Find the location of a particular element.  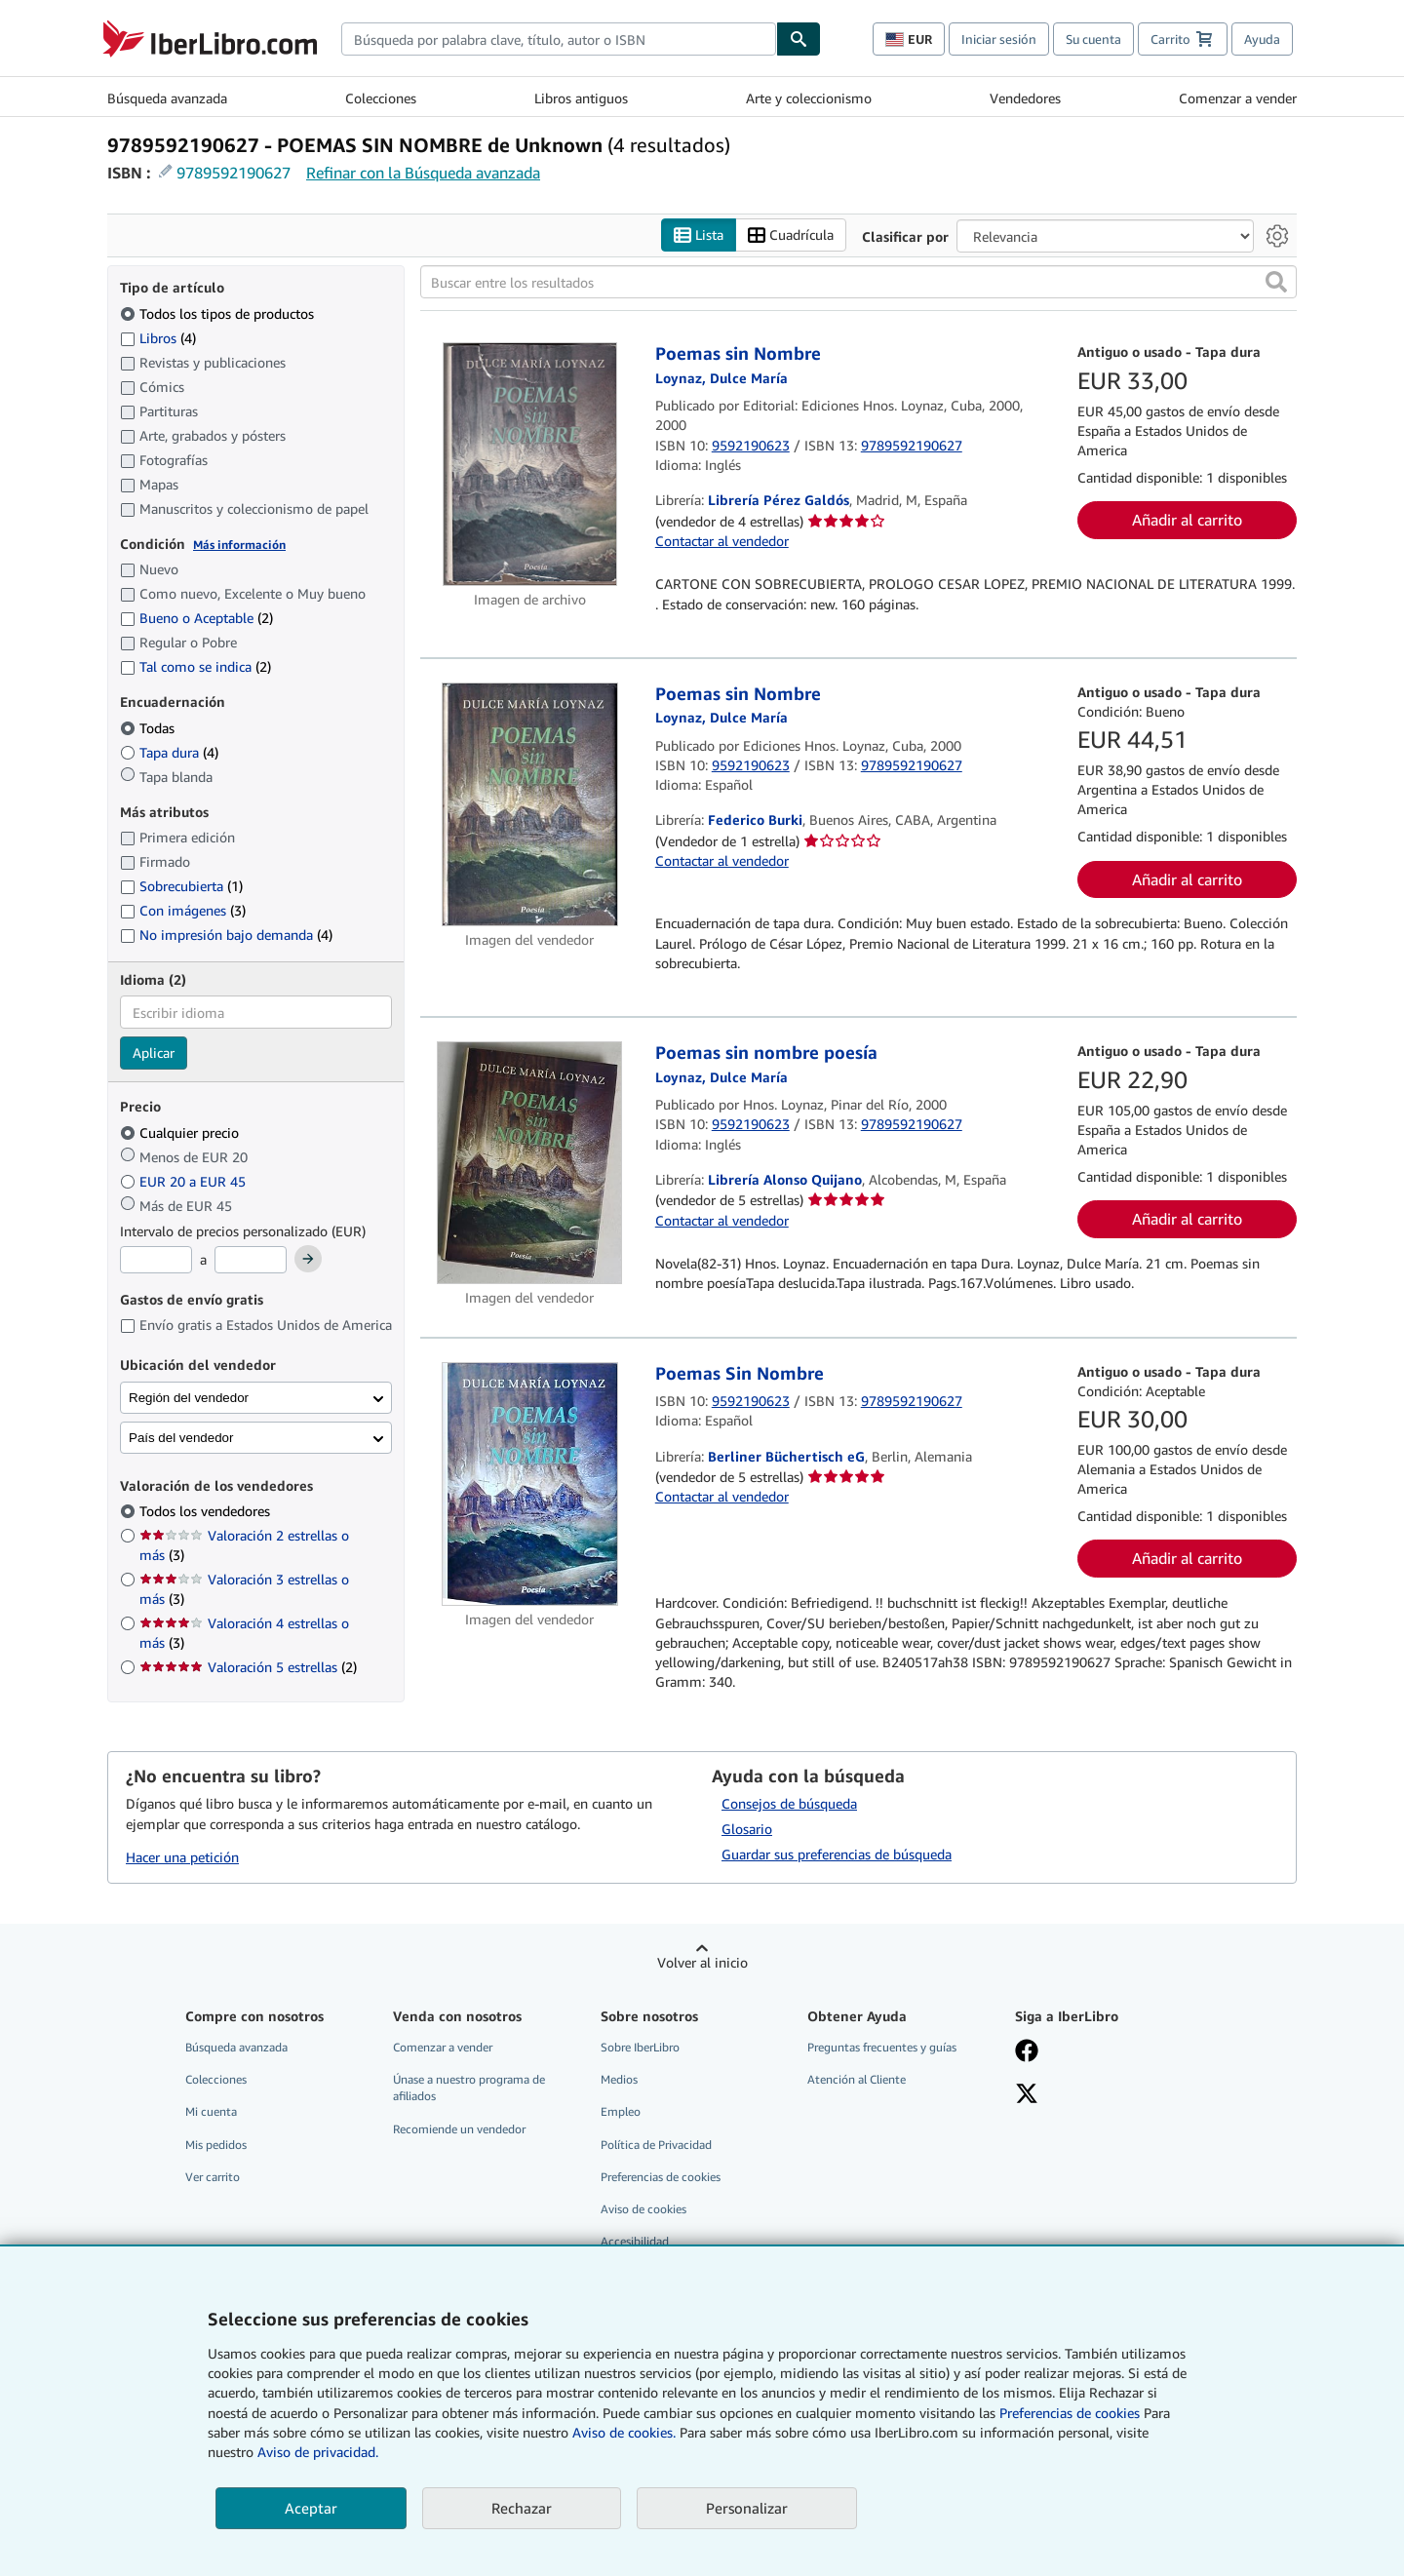

[Buscar] is located at coordinates (798, 39).